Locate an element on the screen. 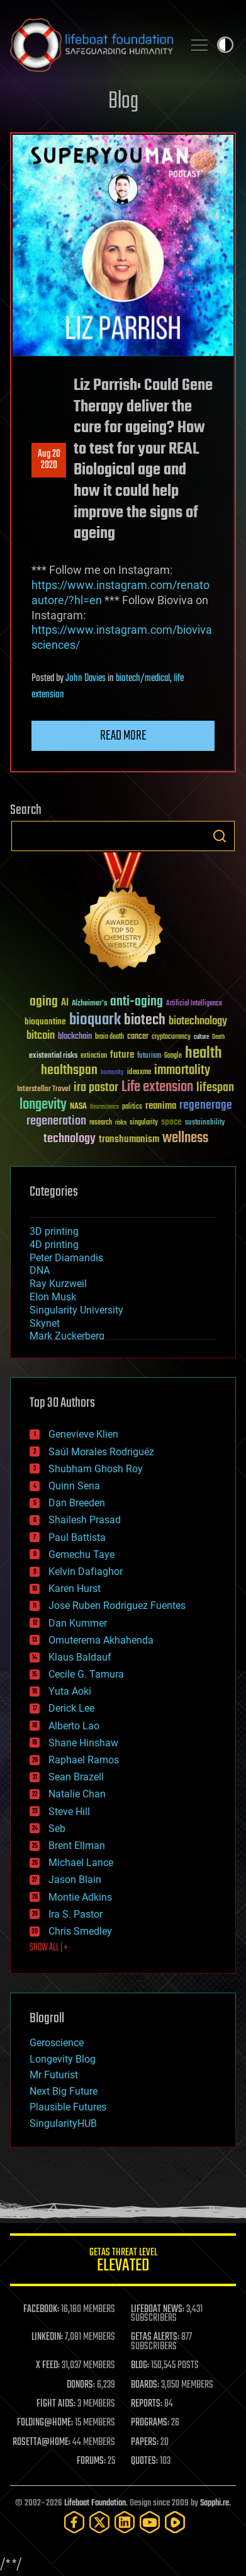 The height and width of the screenshot is (2576, 246). bioquark [bioquark (189 items)] is located at coordinates (95, 1020).